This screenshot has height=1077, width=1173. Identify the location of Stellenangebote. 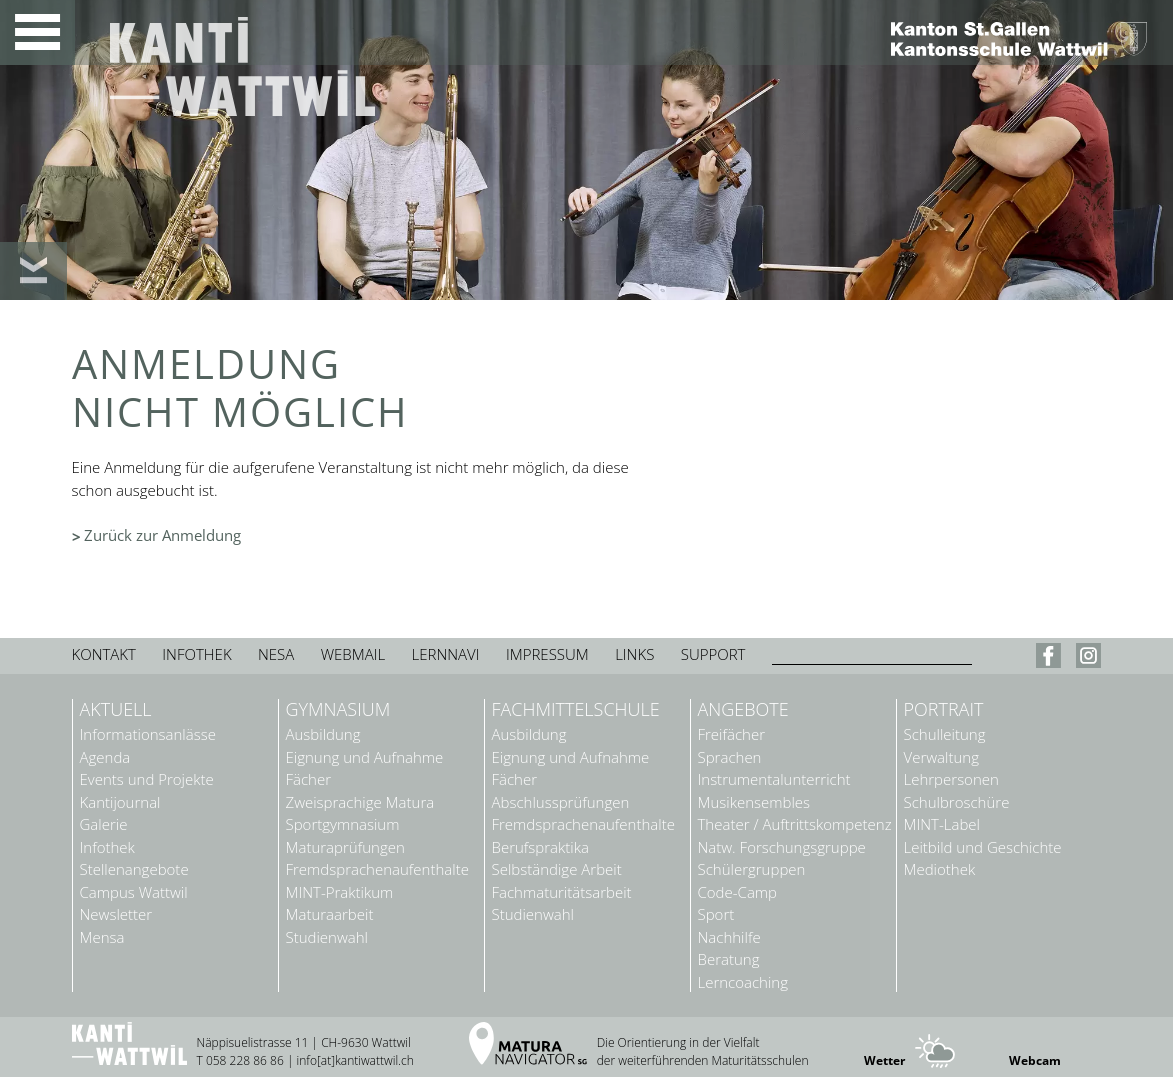
(134, 869).